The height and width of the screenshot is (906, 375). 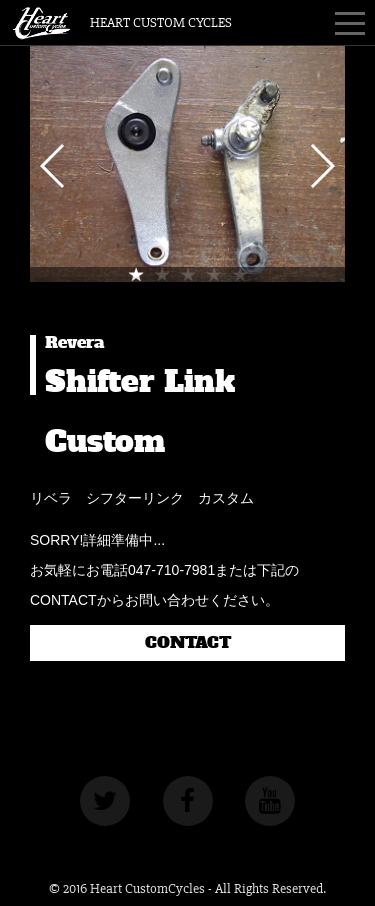 I want to click on CONTACT, so click(x=188, y=643).